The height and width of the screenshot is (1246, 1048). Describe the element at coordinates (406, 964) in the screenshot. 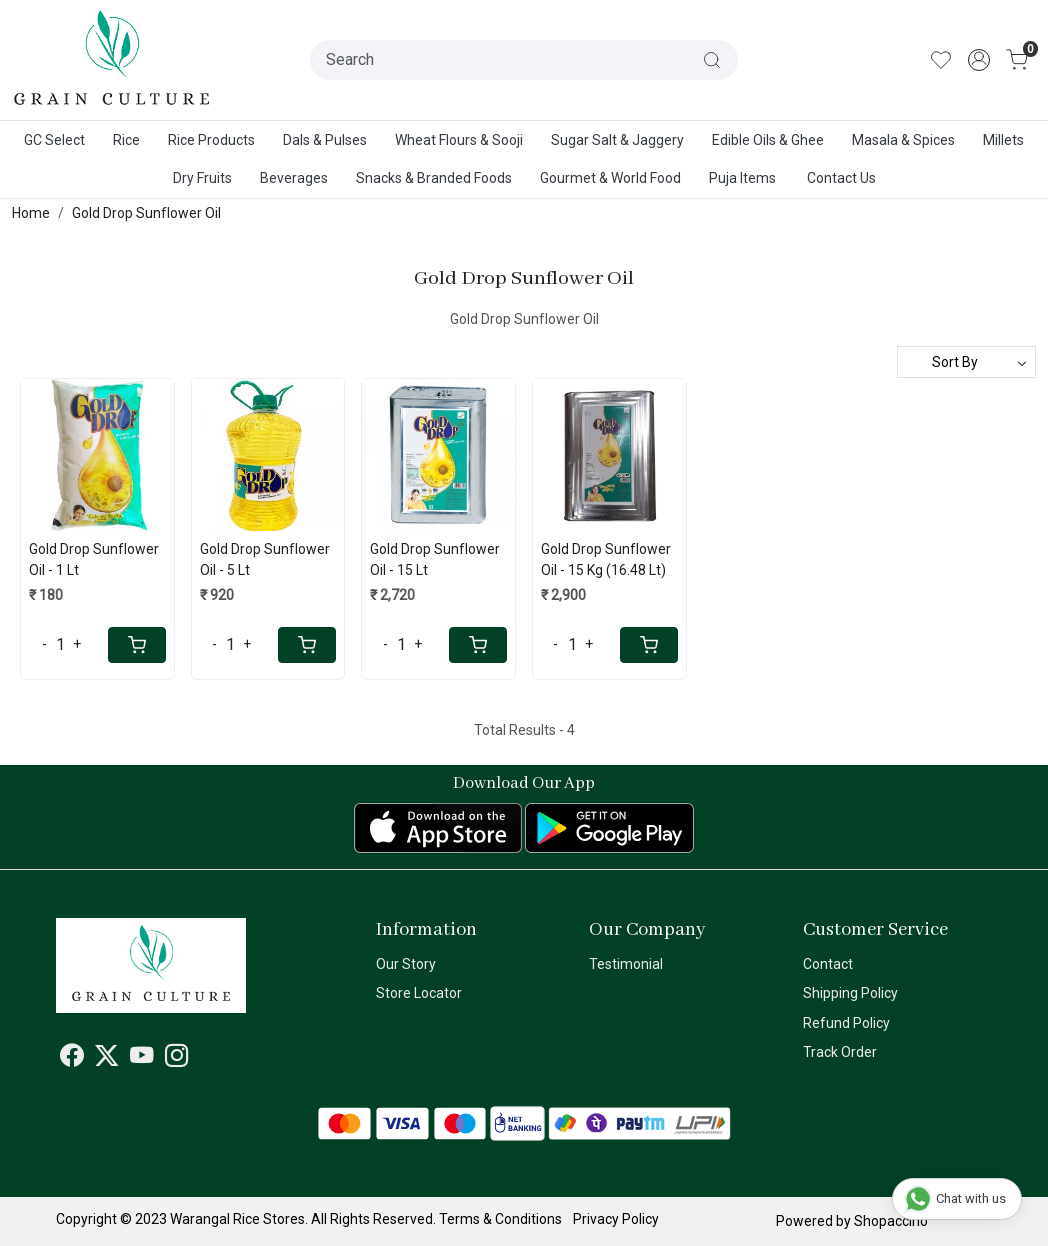

I see `Our Story` at that location.